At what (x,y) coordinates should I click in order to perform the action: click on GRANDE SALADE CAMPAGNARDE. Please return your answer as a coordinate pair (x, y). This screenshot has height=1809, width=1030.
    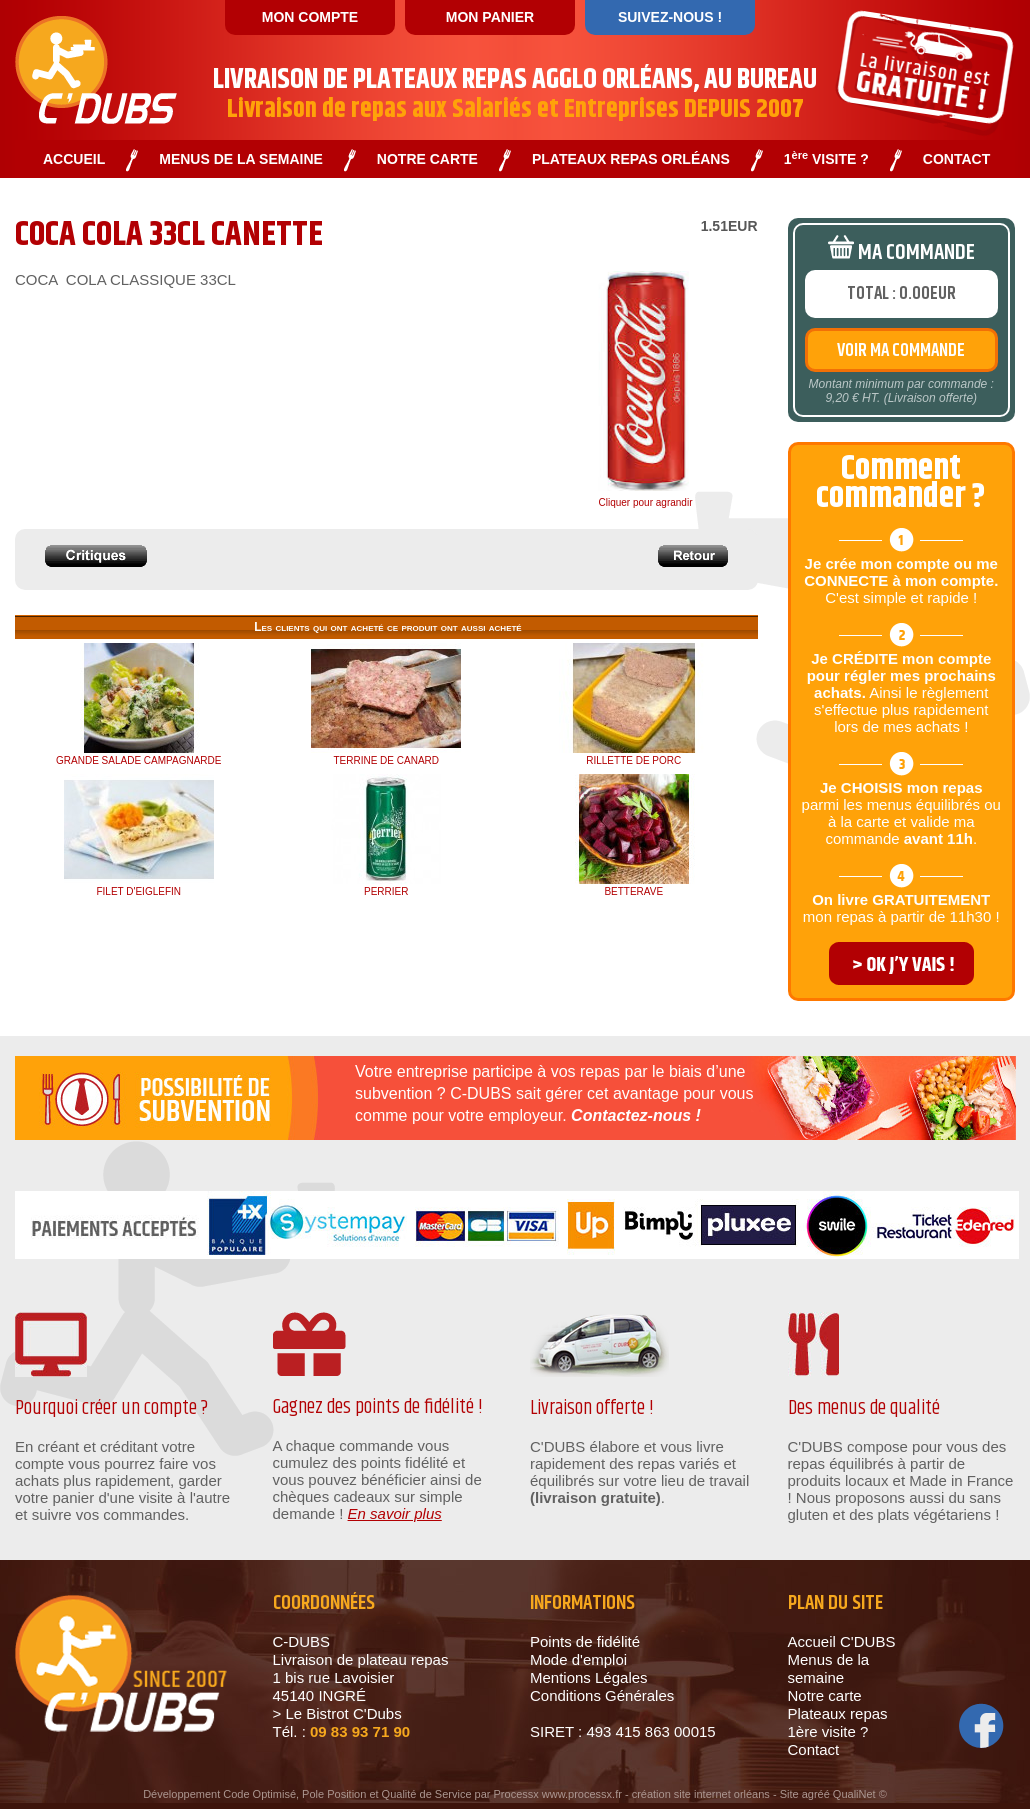
    Looking at the image, I should click on (138, 760).